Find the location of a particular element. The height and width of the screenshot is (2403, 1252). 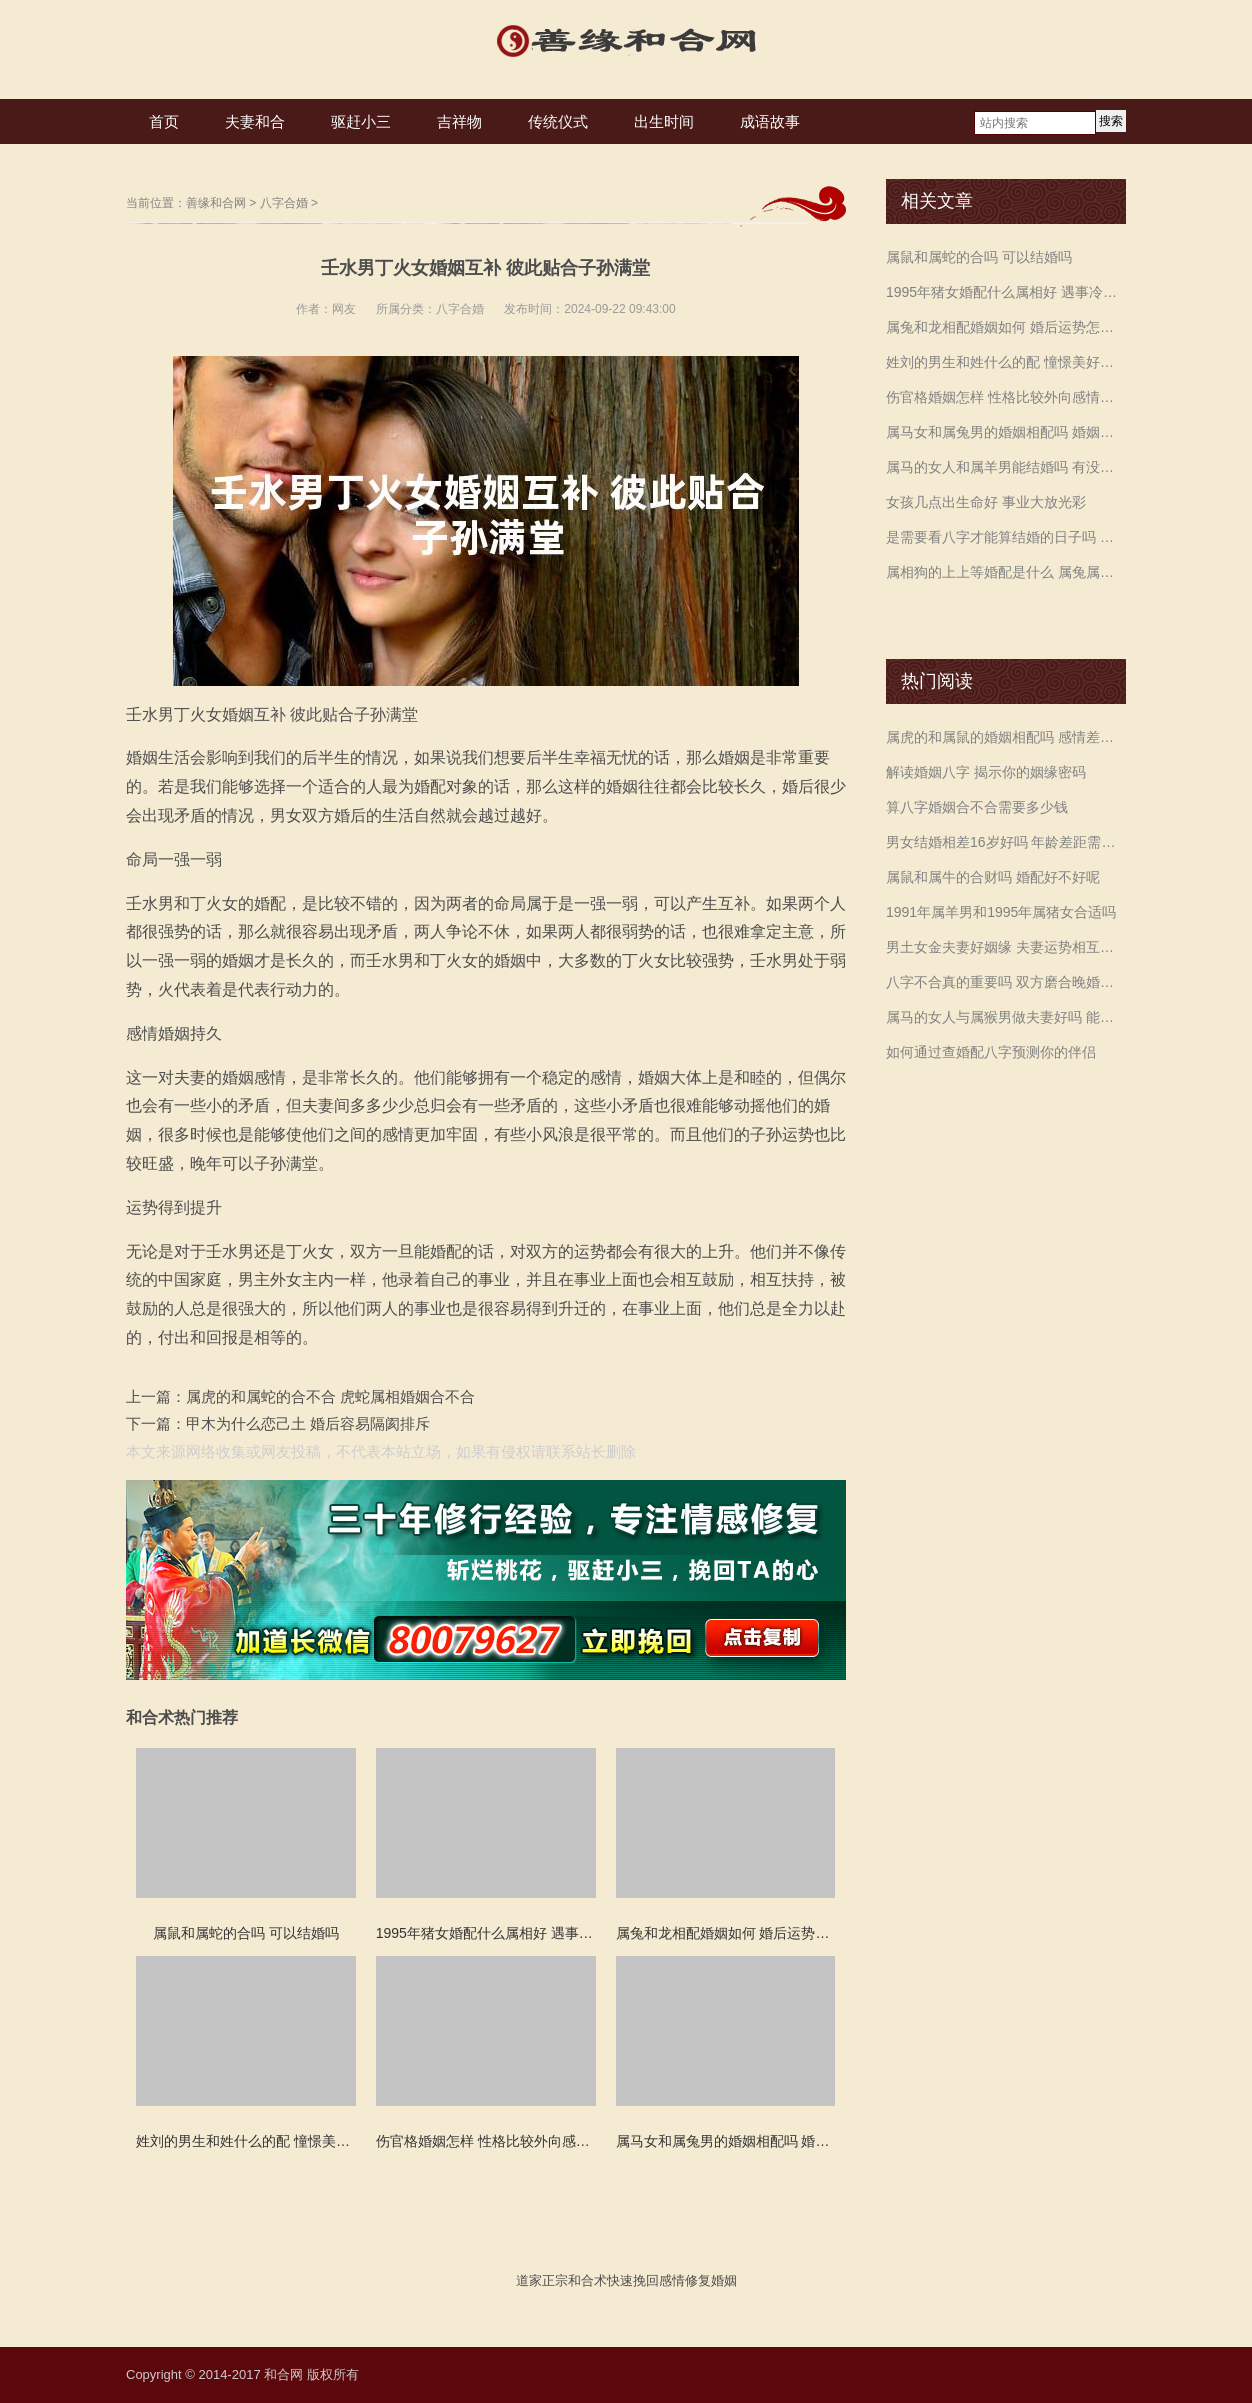

如何通过查婚配八字预测你的伴侣 is located at coordinates (991, 1052).